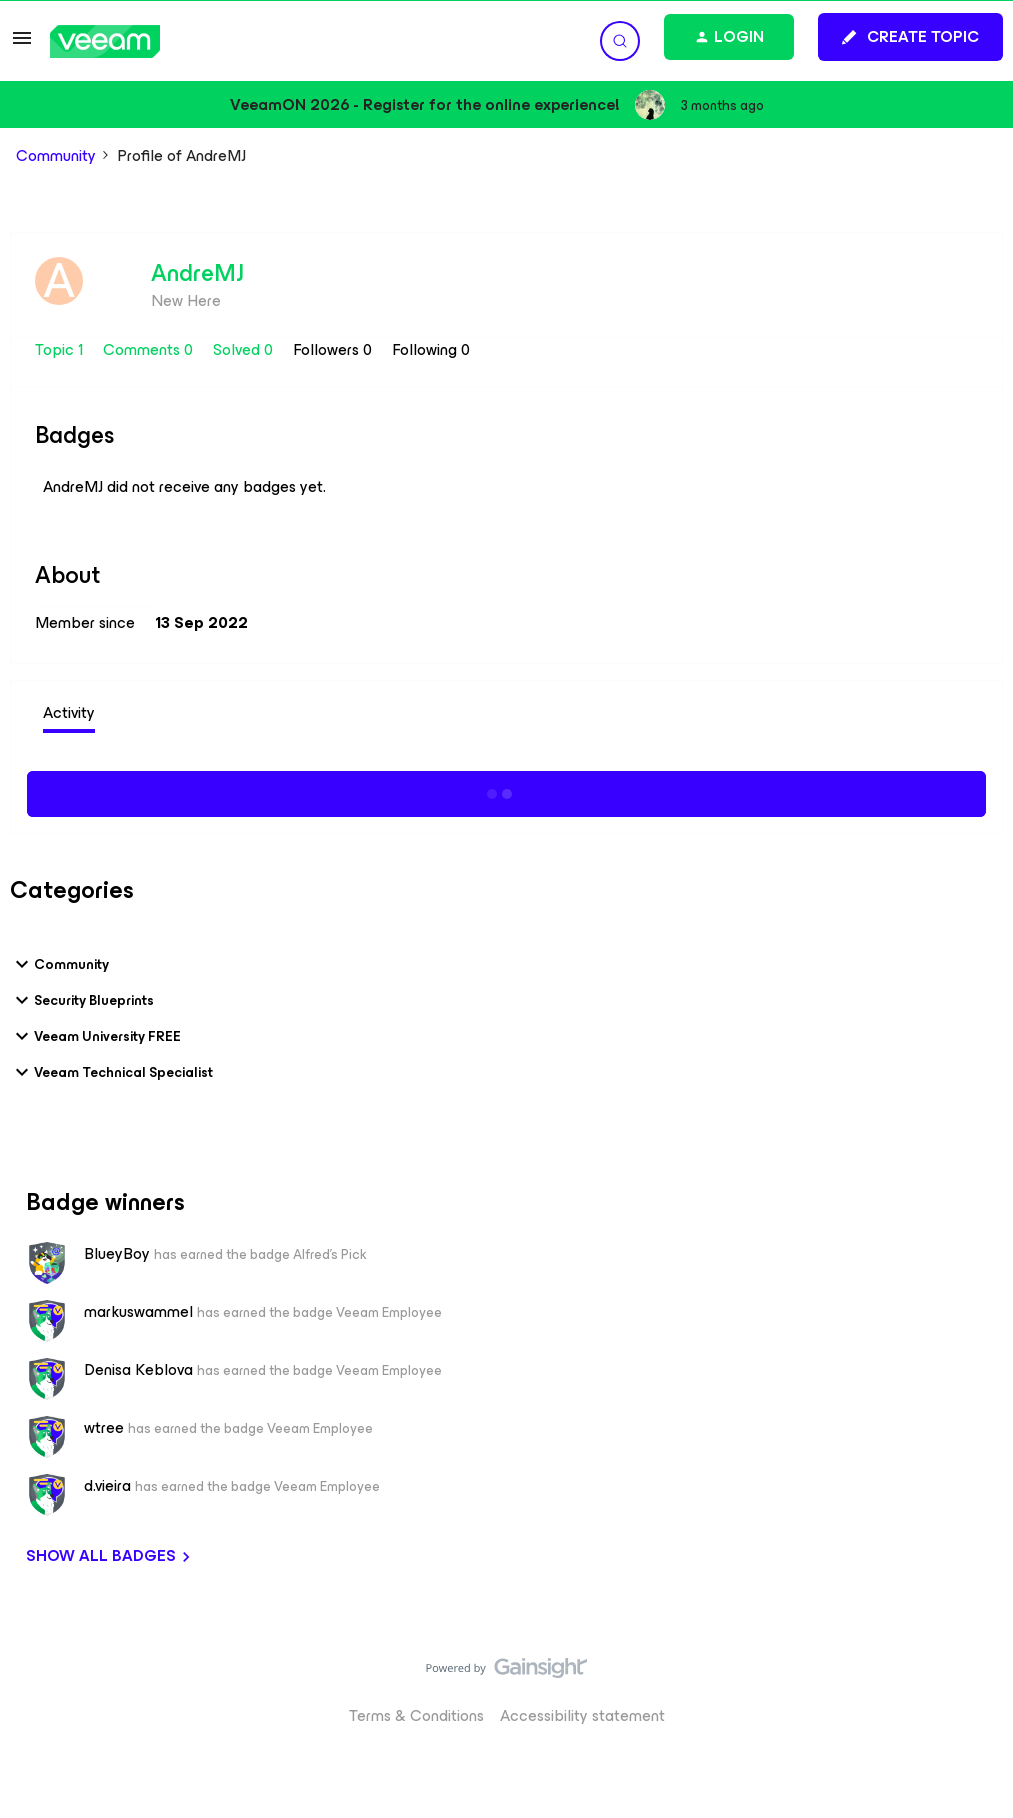 Image resolution: width=1013 pixels, height=1818 pixels. Describe the element at coordinates (22, 44) in the screenshot. I see `[button]` at that location.